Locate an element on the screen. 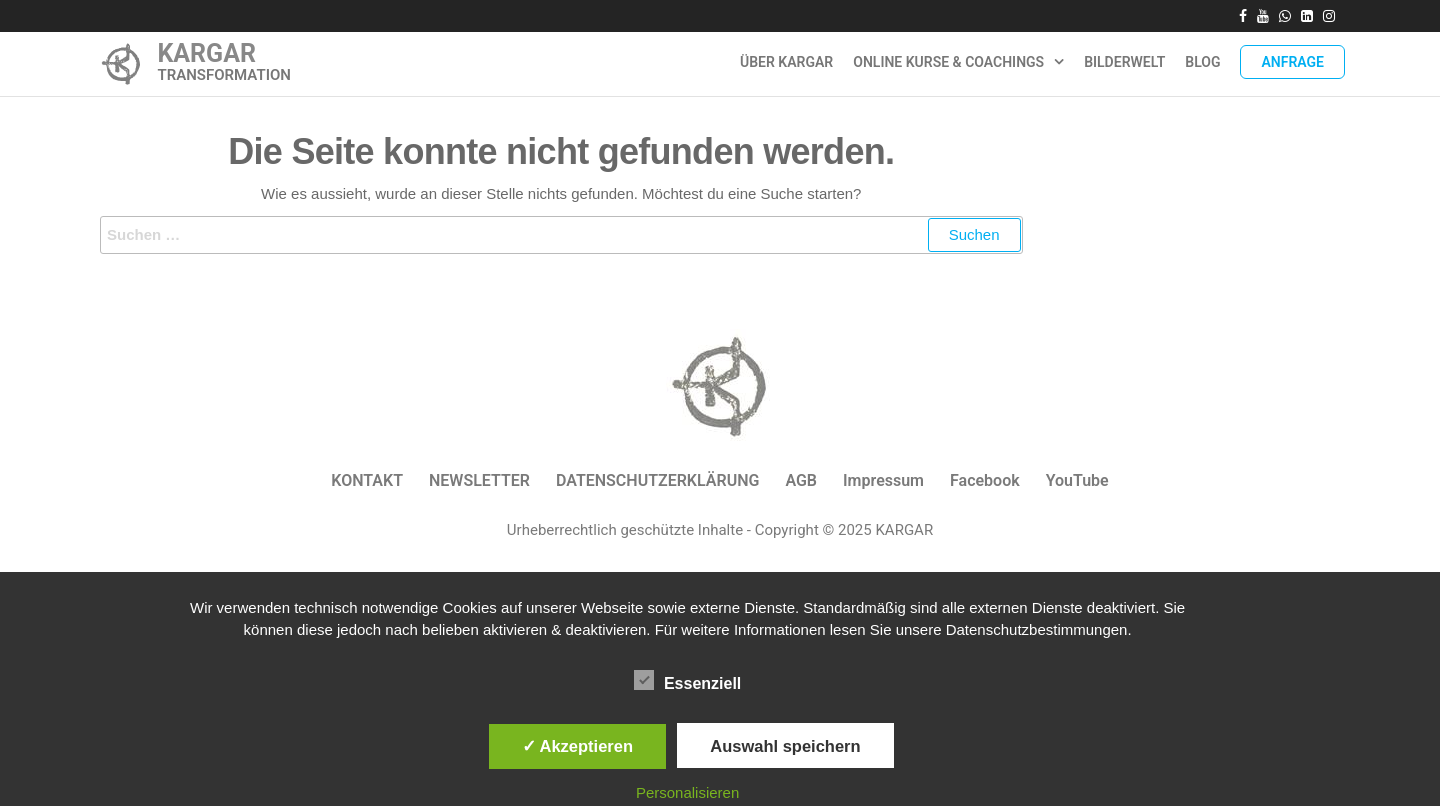 This screenshot has height=806, width=1440. Auswahl speichern is located at coordinates (785, 746).